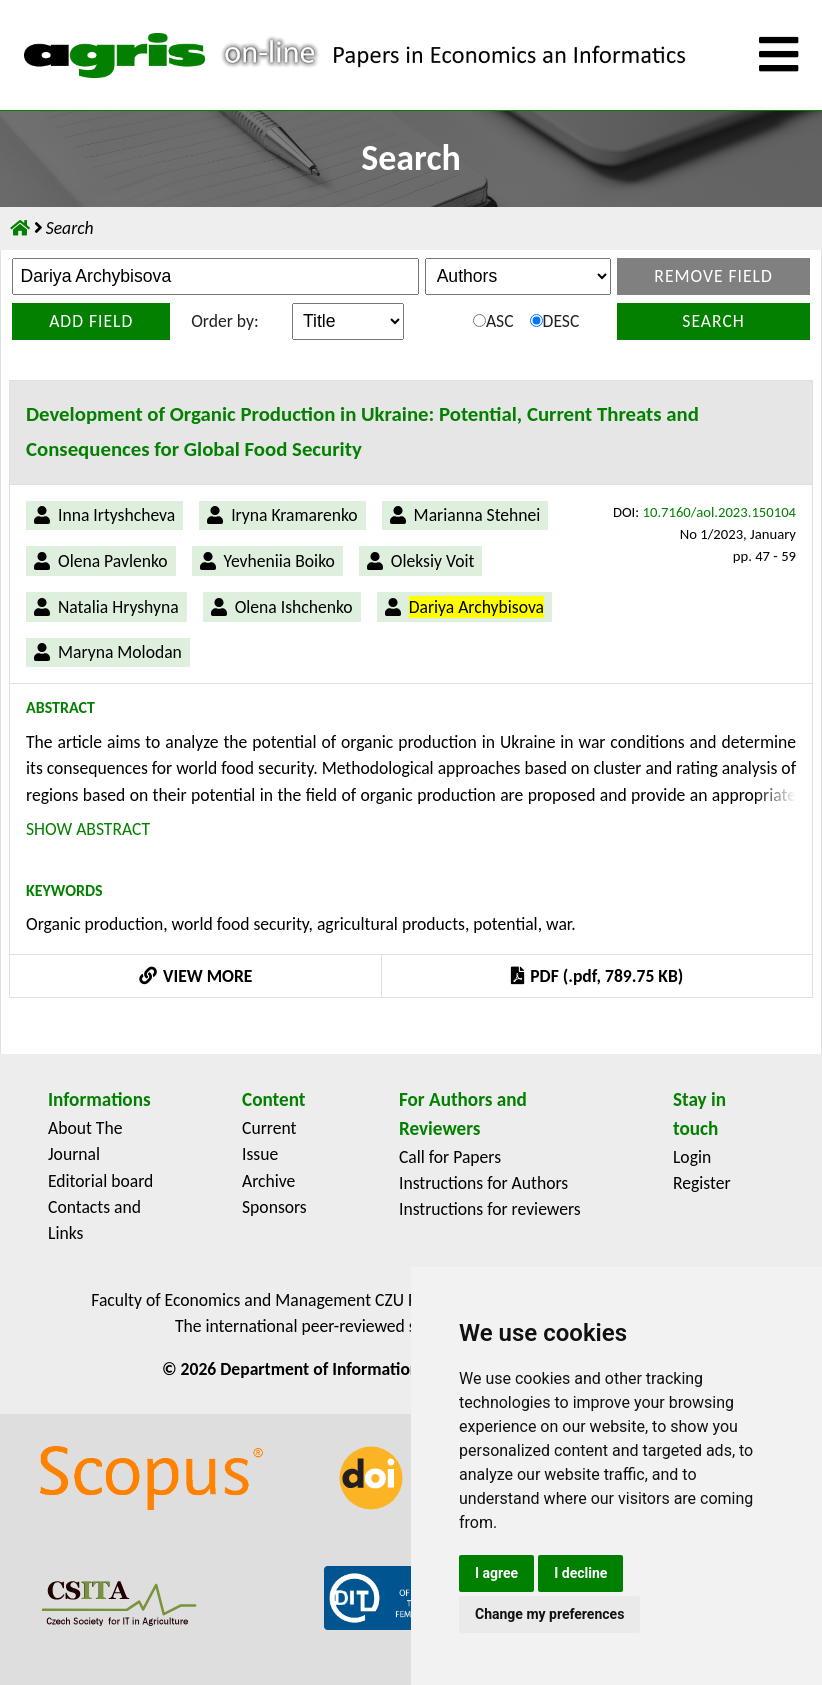  What do you see at coordinates (450, 1157) in the screenshot?
I see `Call for Papers` at bounding box center [450, 1157].